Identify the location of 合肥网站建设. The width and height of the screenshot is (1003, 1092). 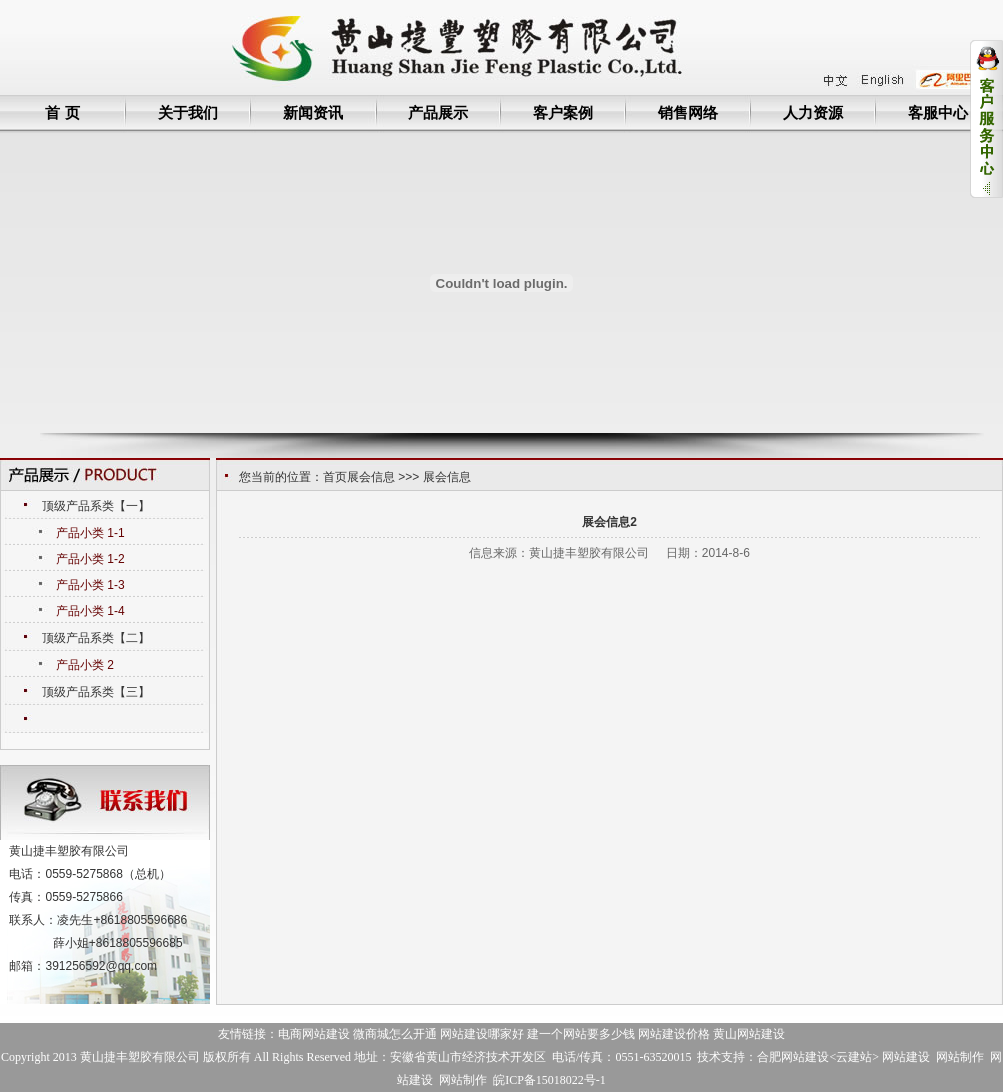
(793, 1057).